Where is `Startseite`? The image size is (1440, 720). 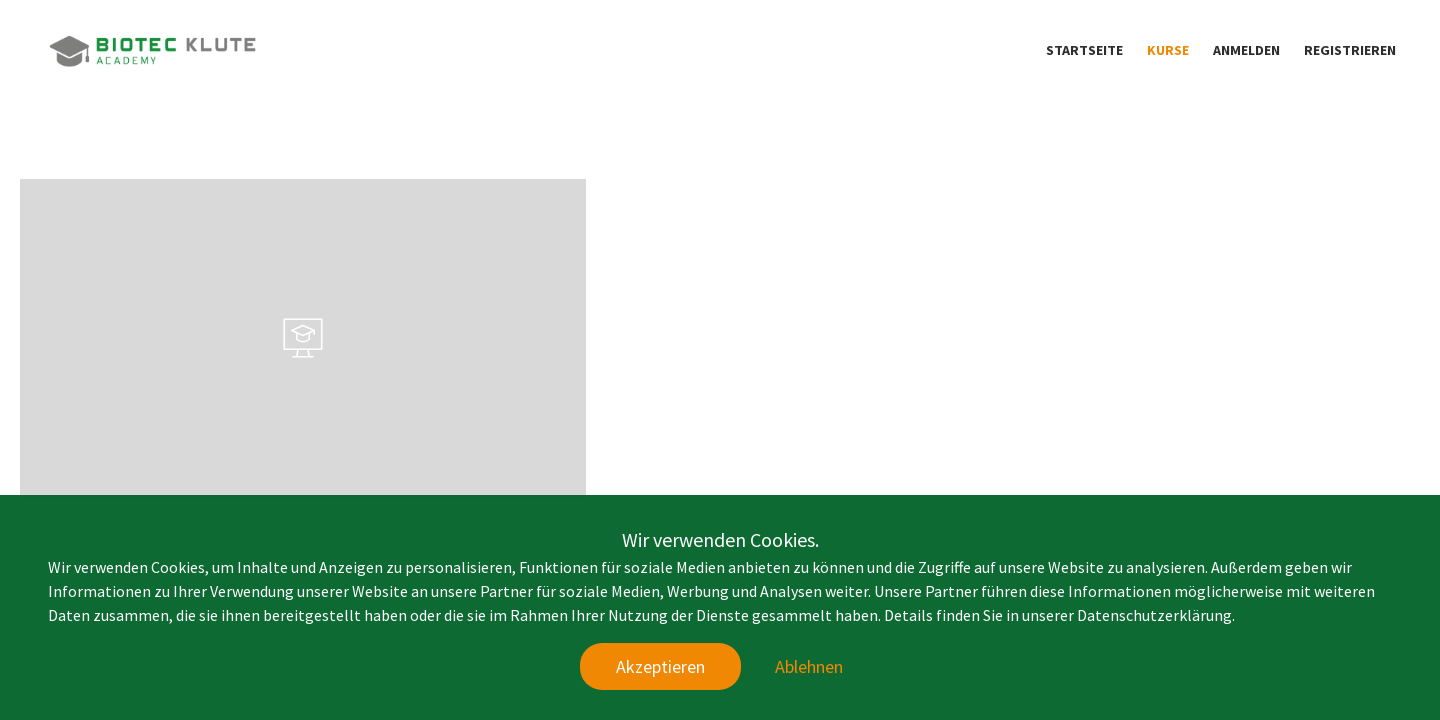
Startseite is located at coordinates (1084, 50).